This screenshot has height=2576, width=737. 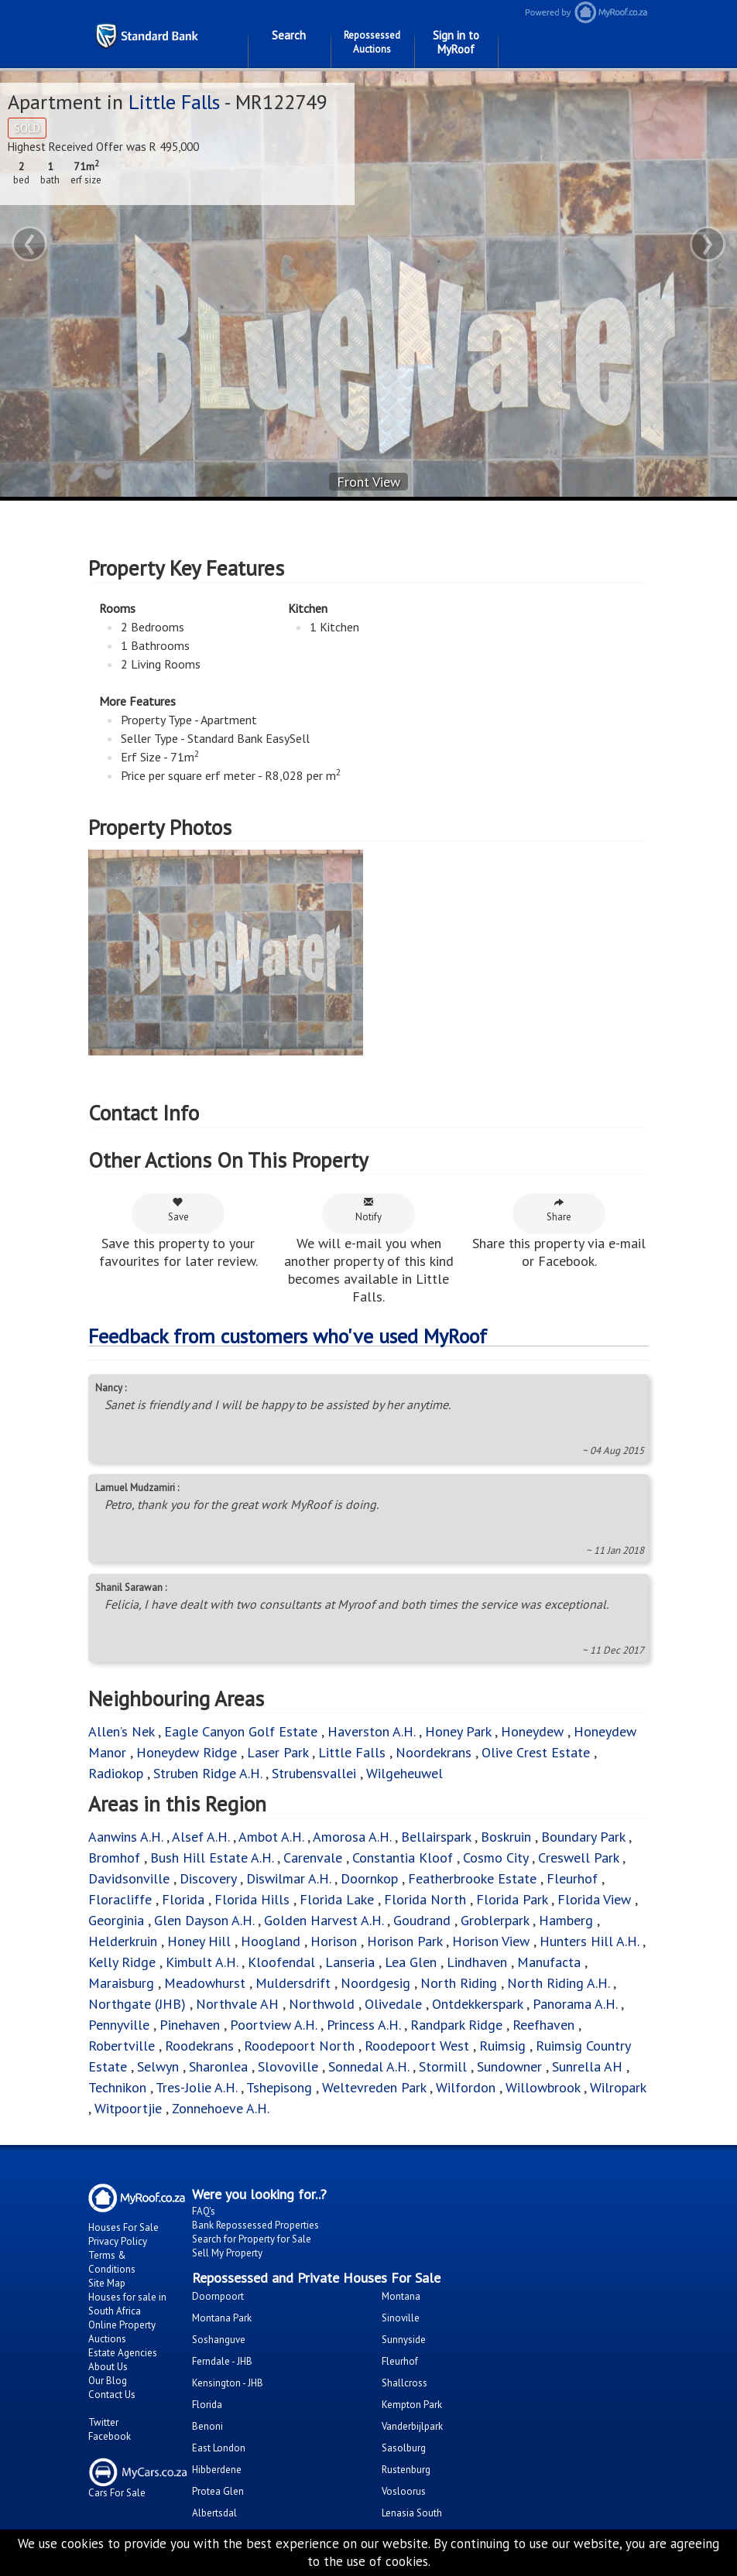 I want to click on Sunnyside, so click(x=404, y=2339).